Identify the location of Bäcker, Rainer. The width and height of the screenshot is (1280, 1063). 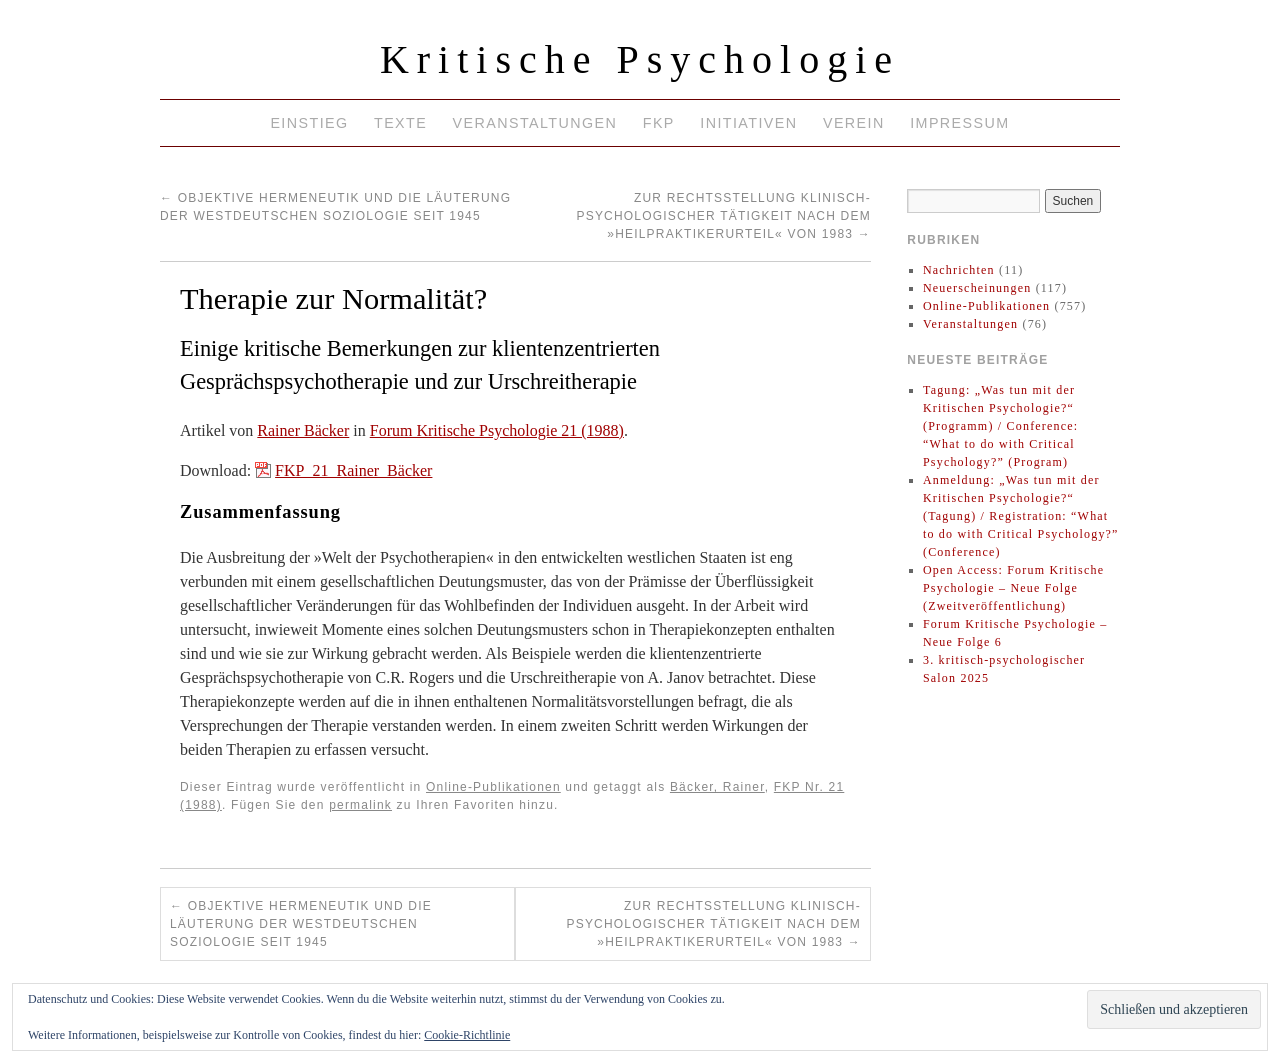
(717, 787).